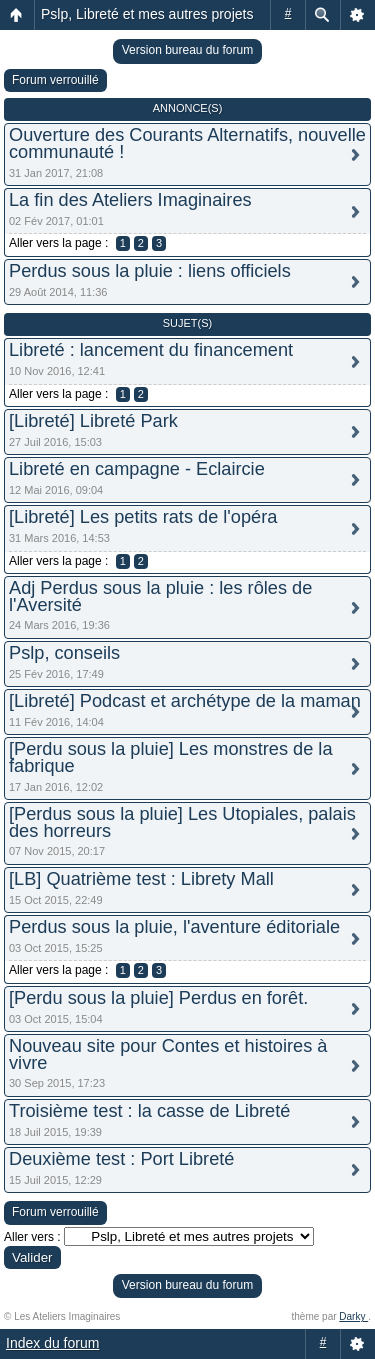 The width and height of the screenshot is (375, 1359). What do you see at coordinates (32, 1237) in the screenshot?
I see `Aller vers :` at bounding box center [32, 1237].